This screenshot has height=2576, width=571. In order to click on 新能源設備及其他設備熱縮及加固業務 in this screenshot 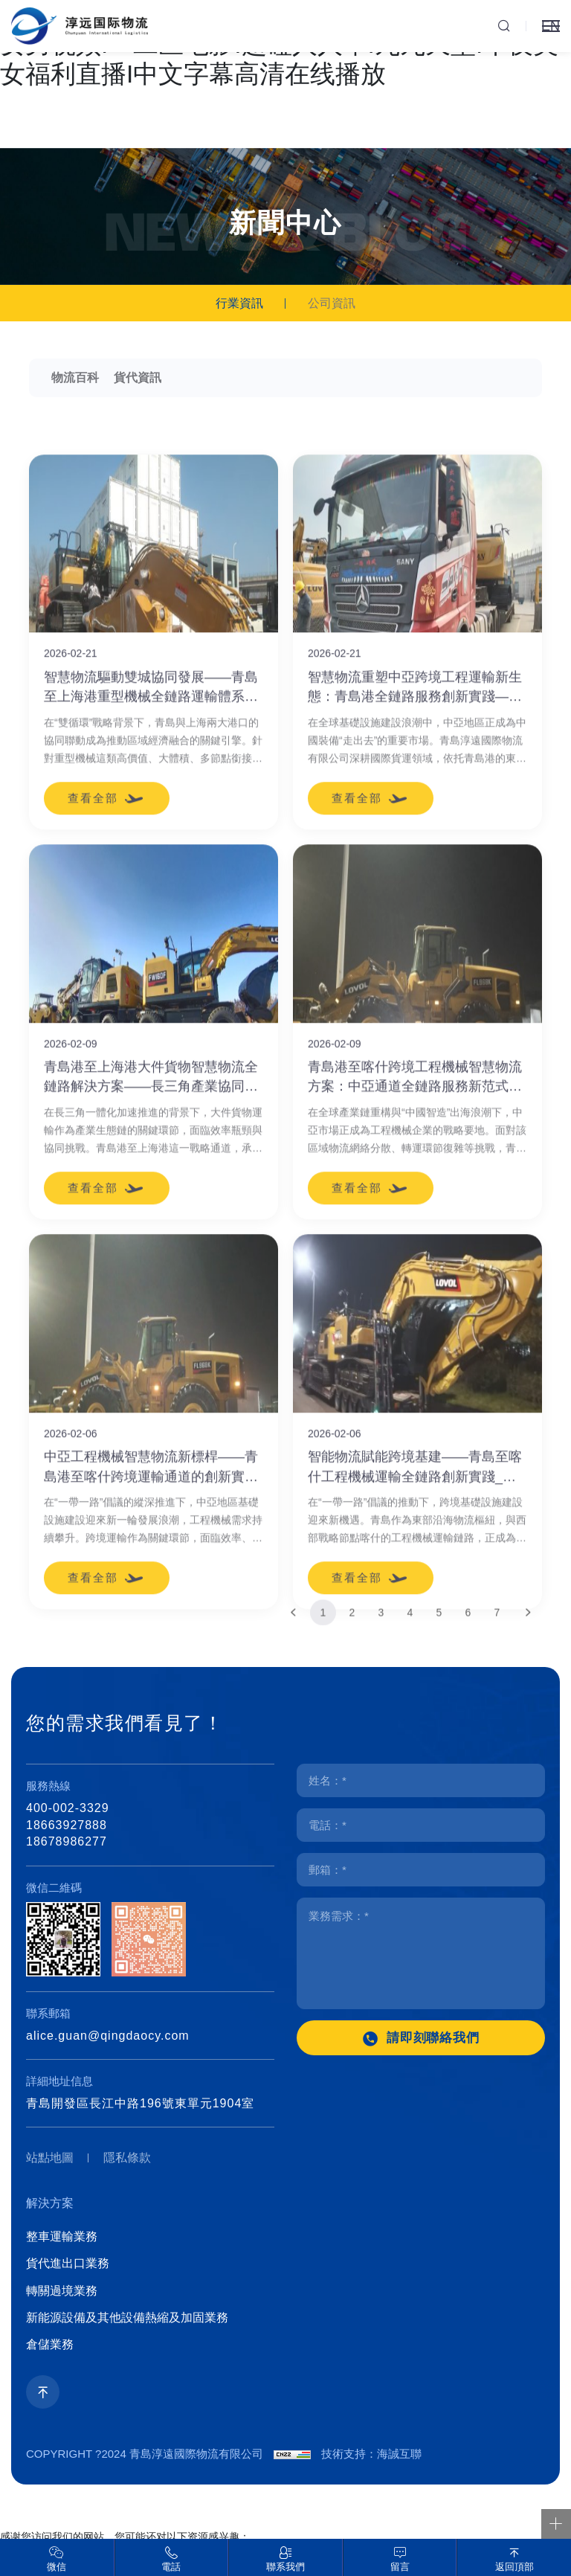, I will do `click(127, 2317)`.